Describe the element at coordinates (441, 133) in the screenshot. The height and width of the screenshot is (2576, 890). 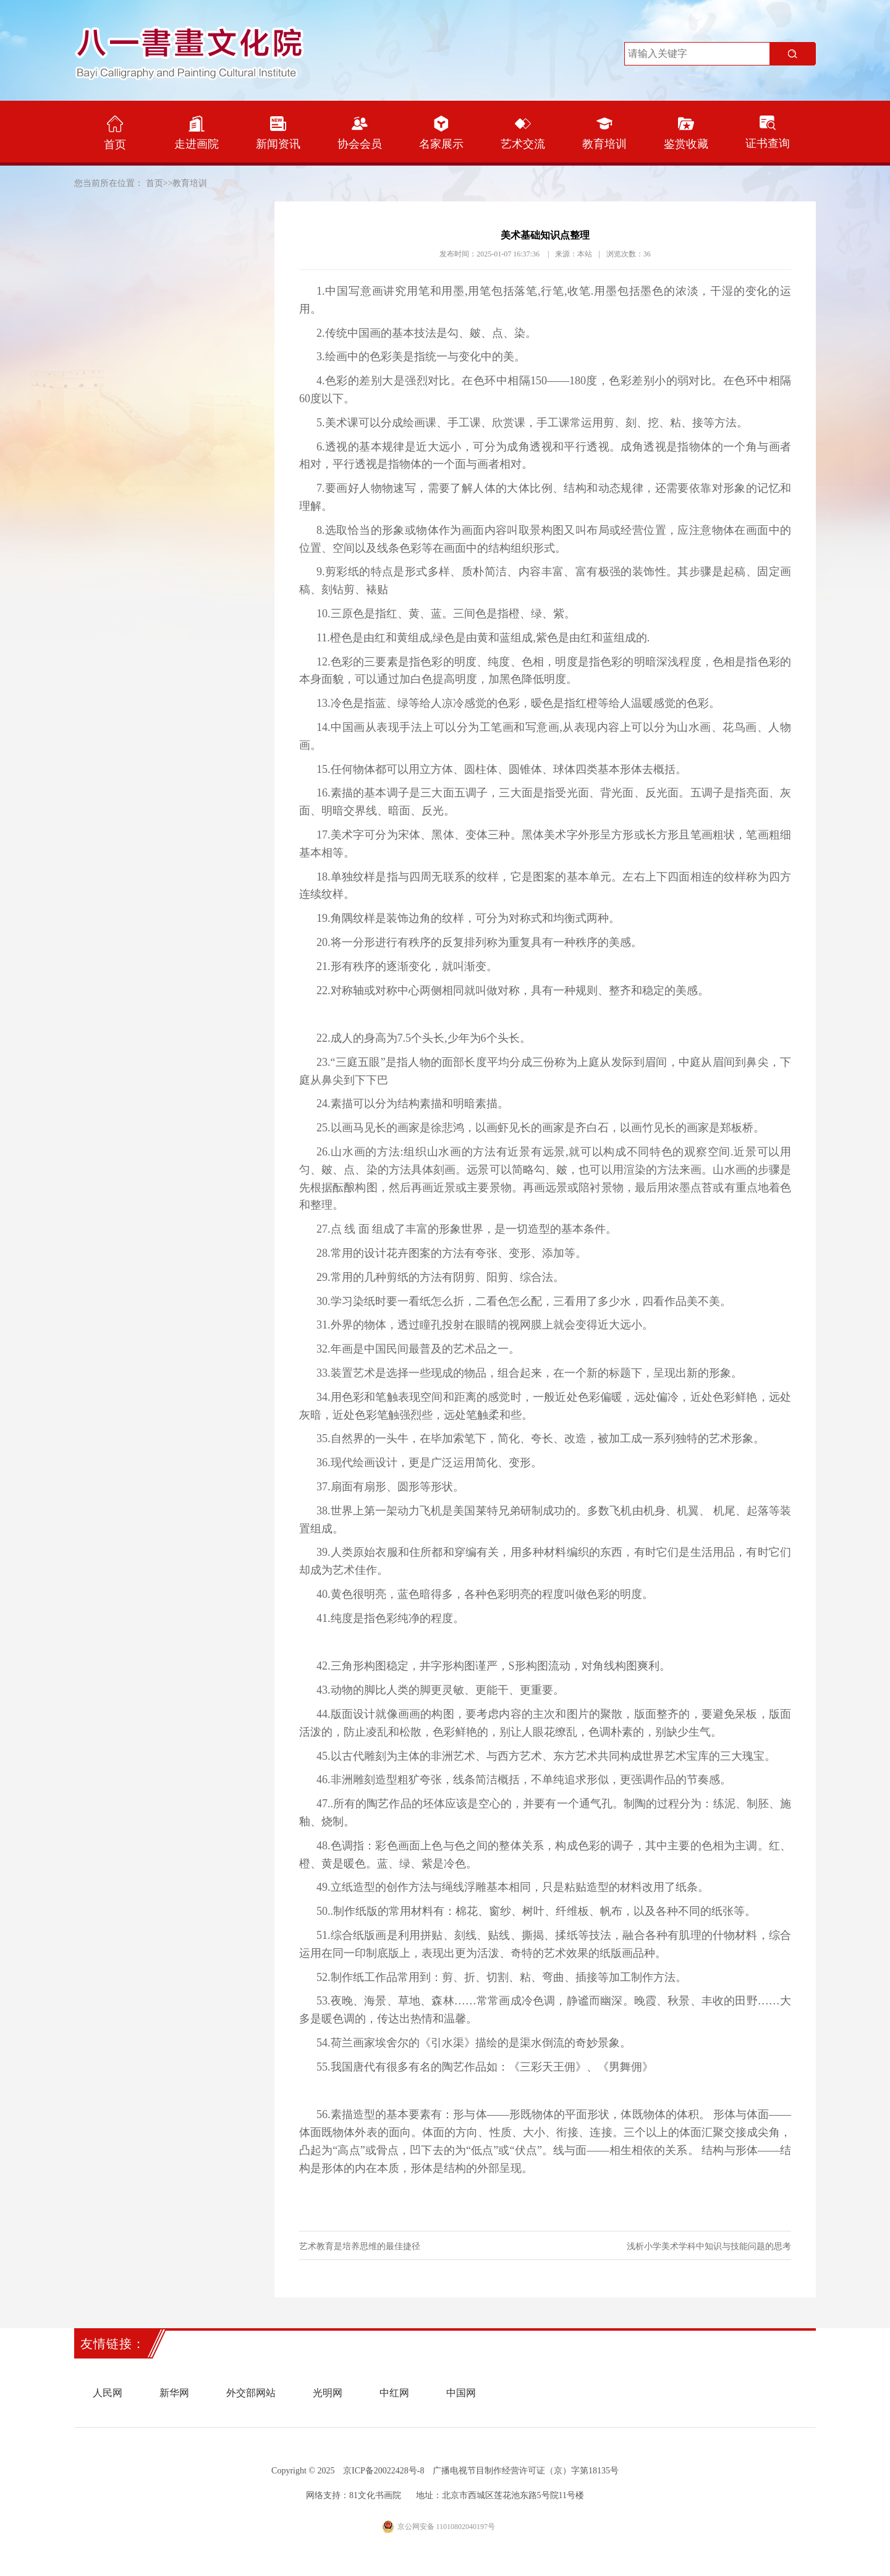
I see `名家展示` at that location.